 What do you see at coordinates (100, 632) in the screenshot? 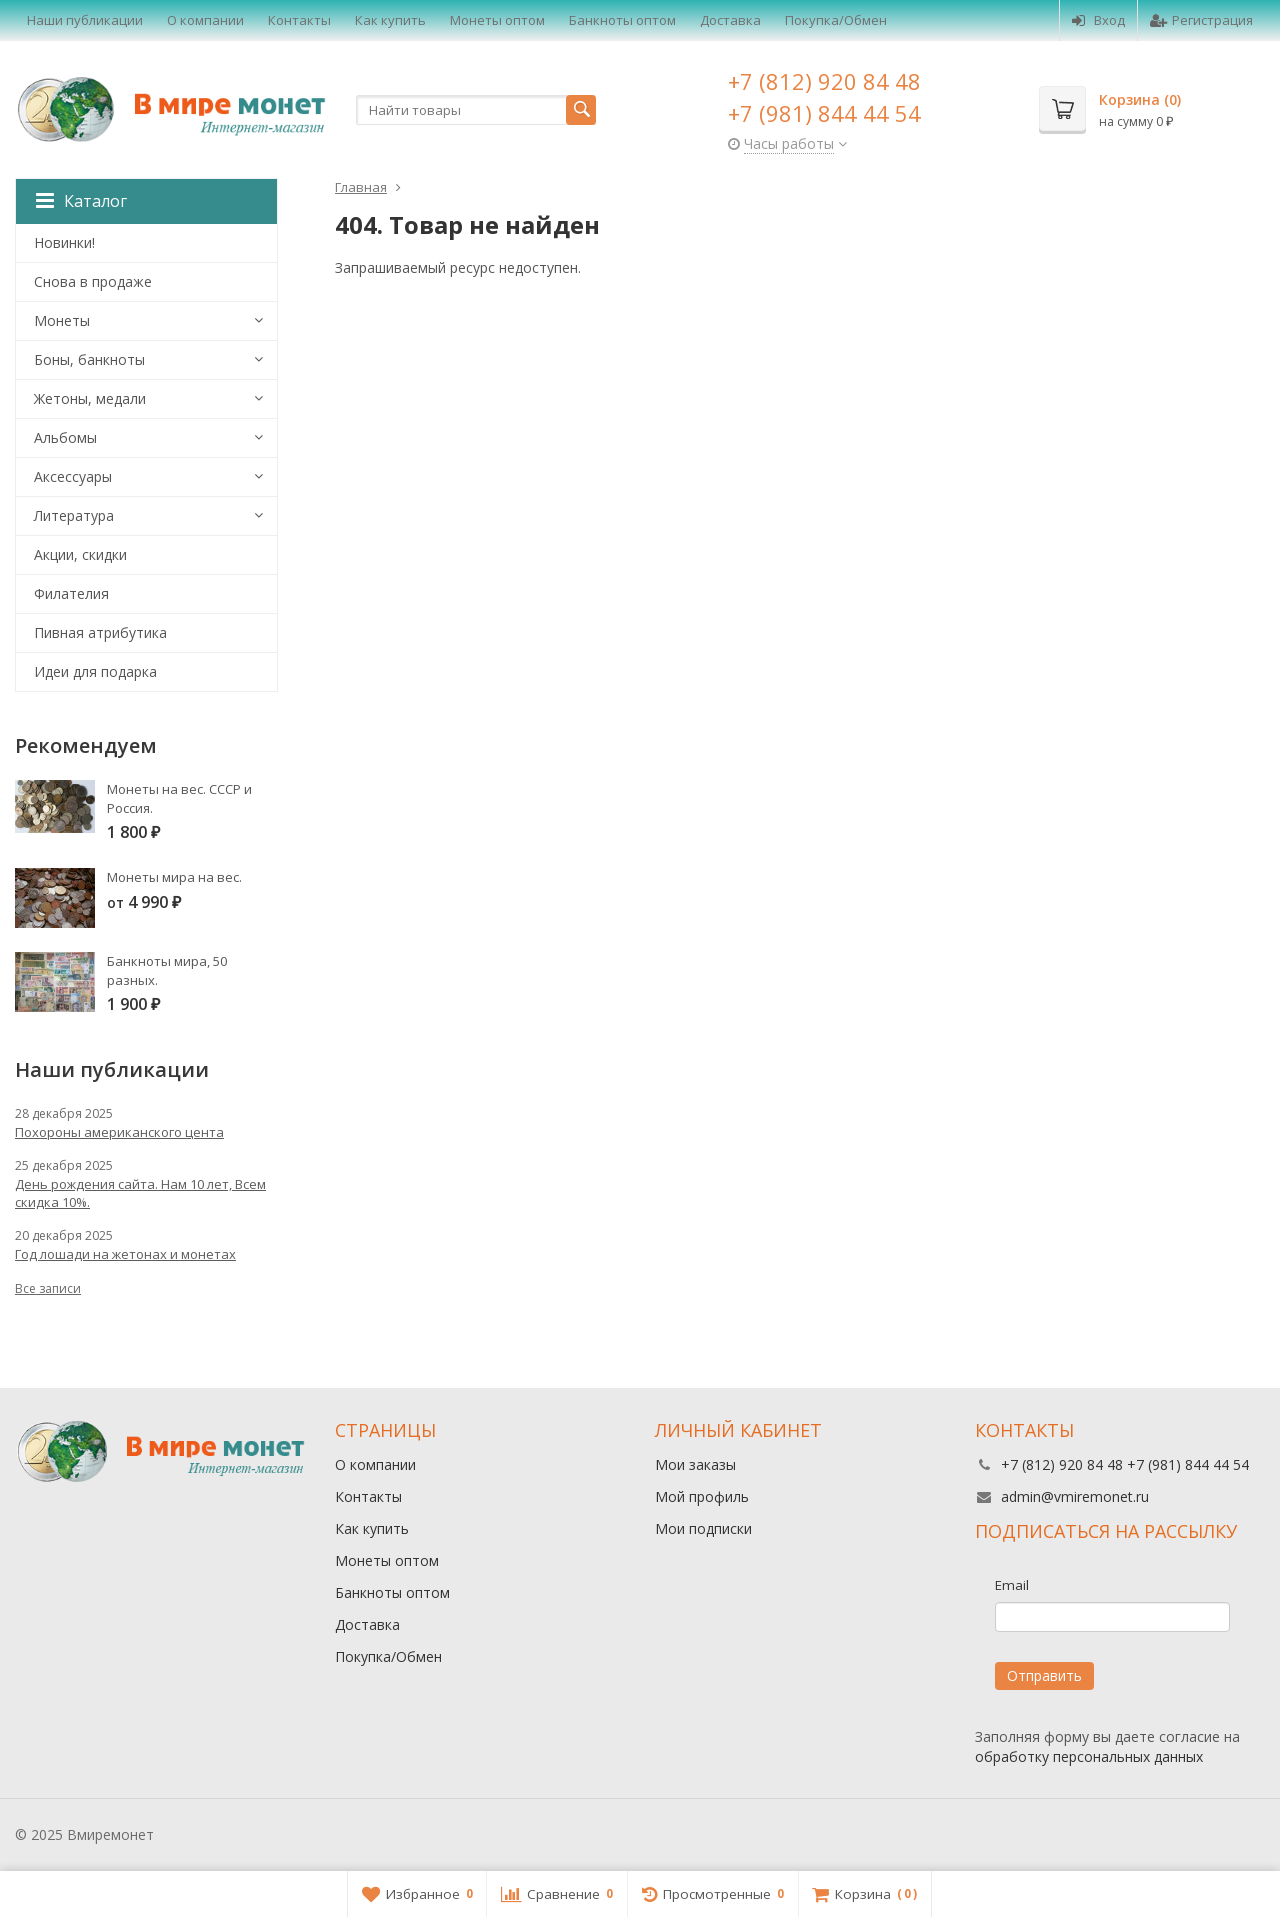
I see `Пивная атрибутика` at bounding box center [100, 632].